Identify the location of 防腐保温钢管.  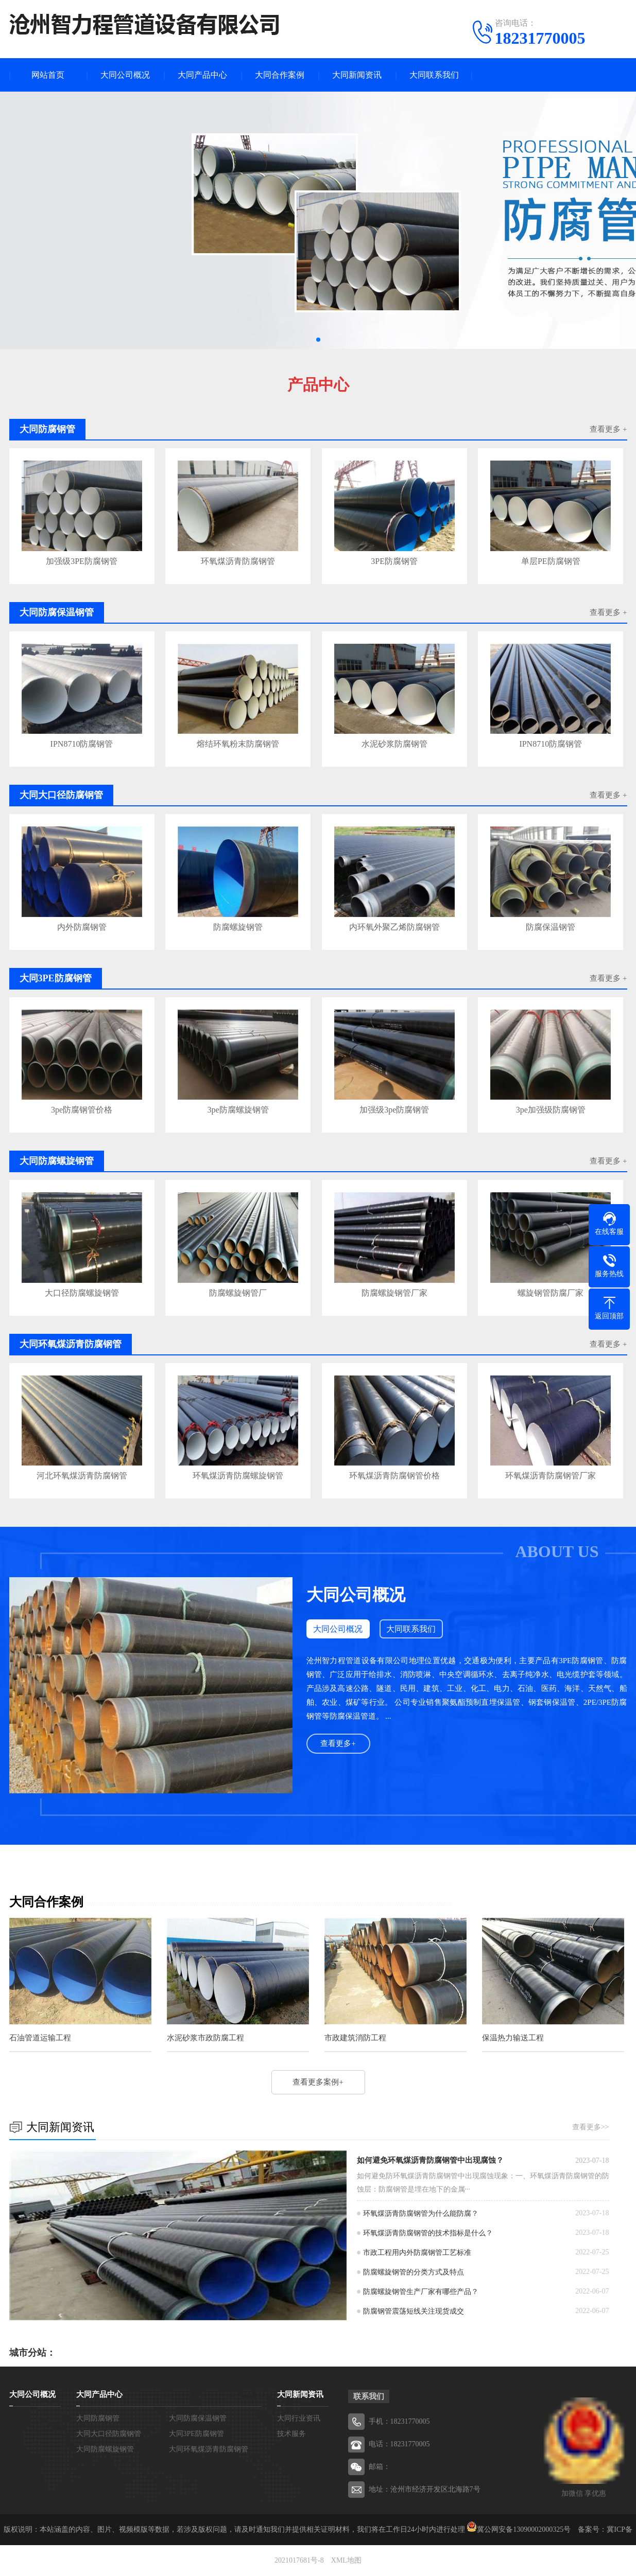
(550, 927).